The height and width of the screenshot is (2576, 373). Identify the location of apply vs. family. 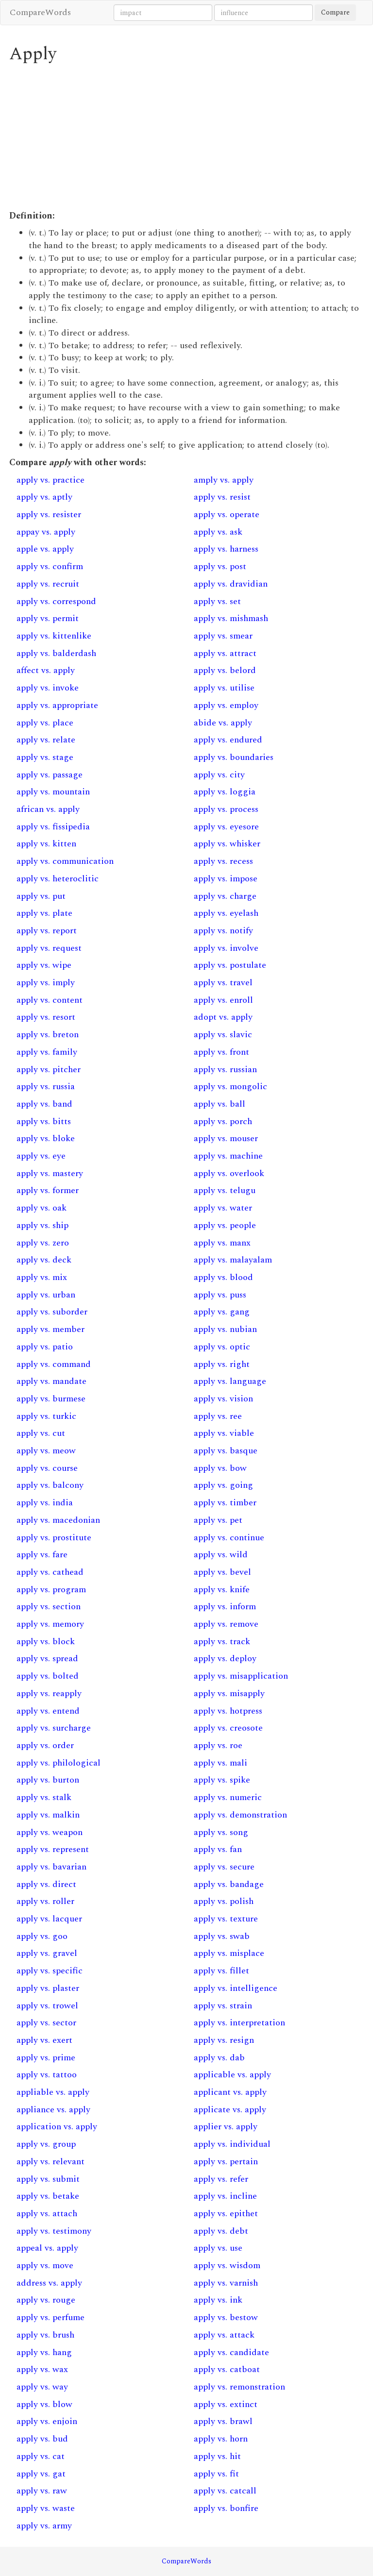
(47, 1052).